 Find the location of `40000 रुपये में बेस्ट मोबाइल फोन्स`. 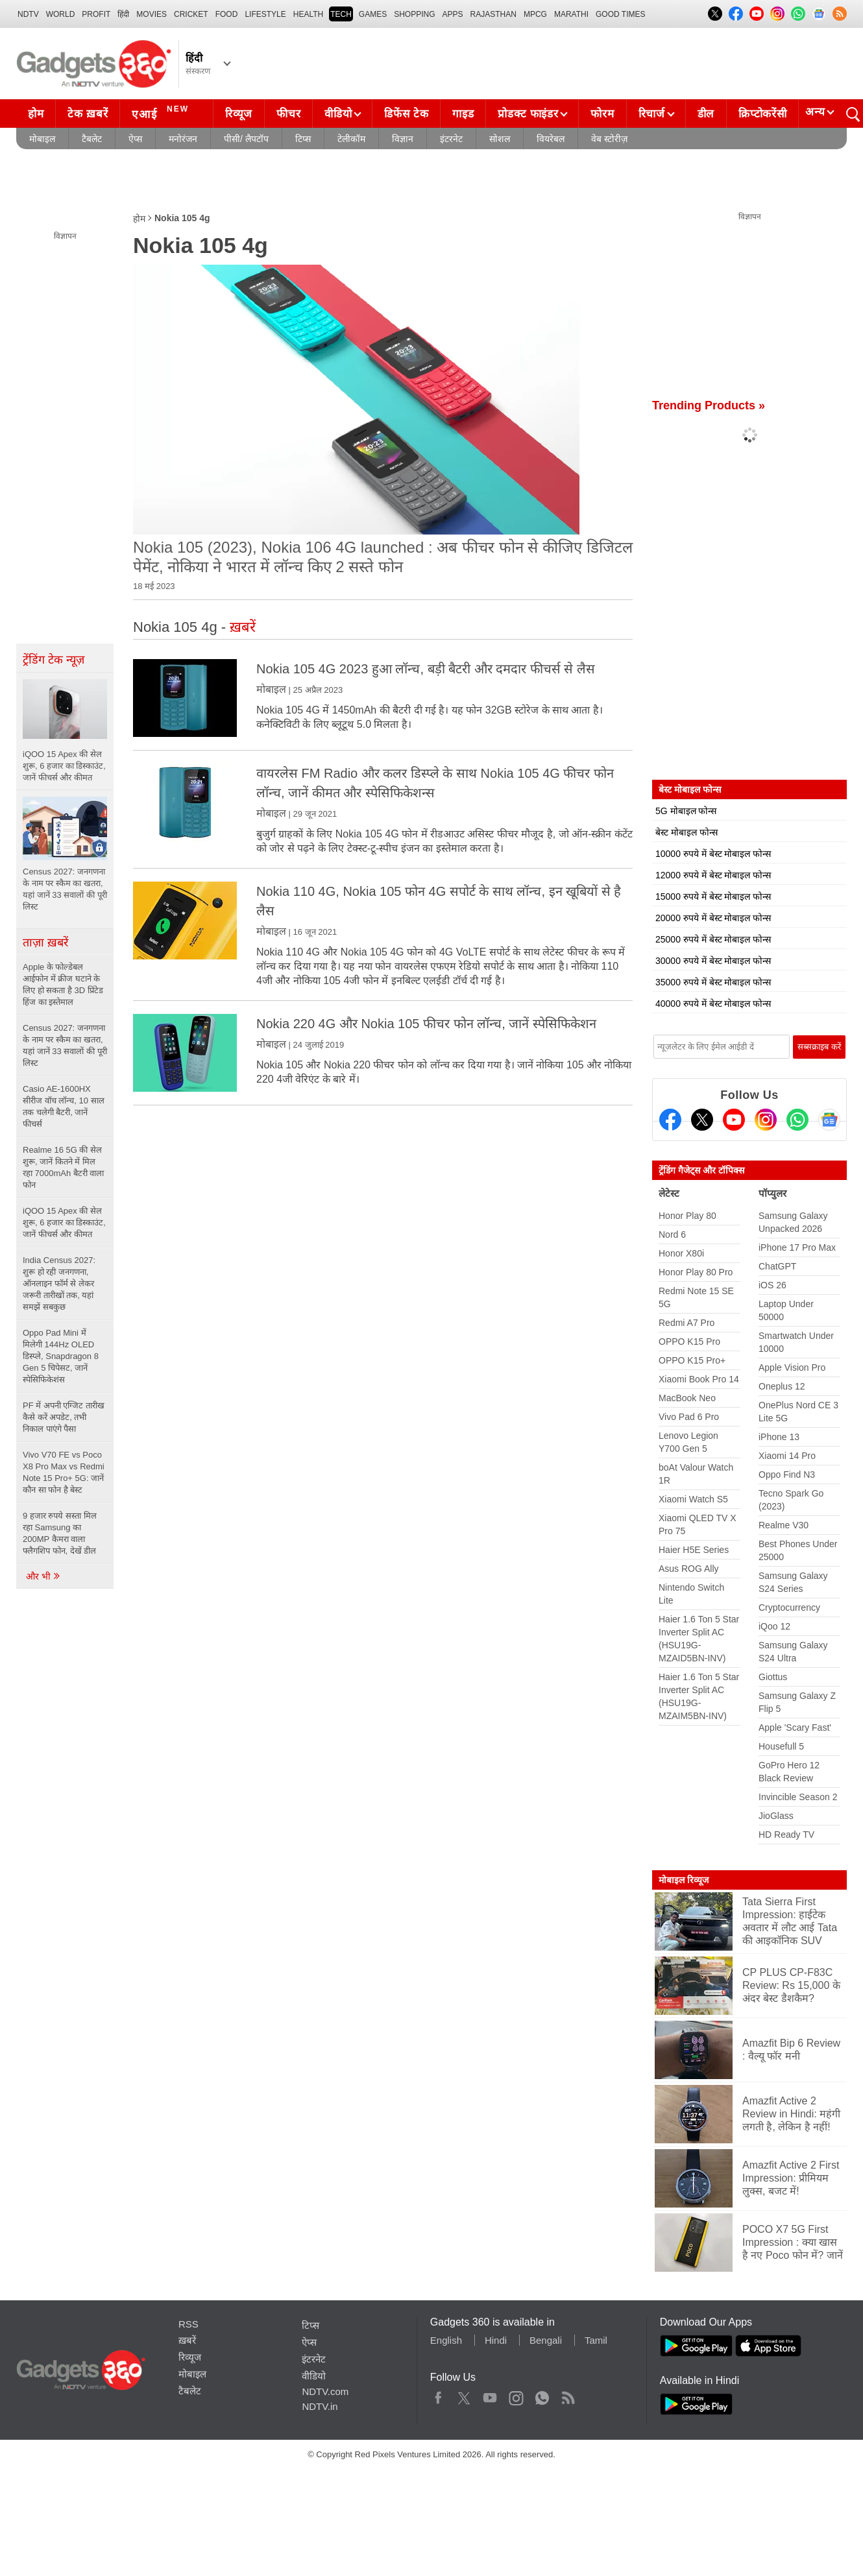

40000 रुपये में बेस्ट मोबाइल फोन्स is located at coordinates (713, 1003).